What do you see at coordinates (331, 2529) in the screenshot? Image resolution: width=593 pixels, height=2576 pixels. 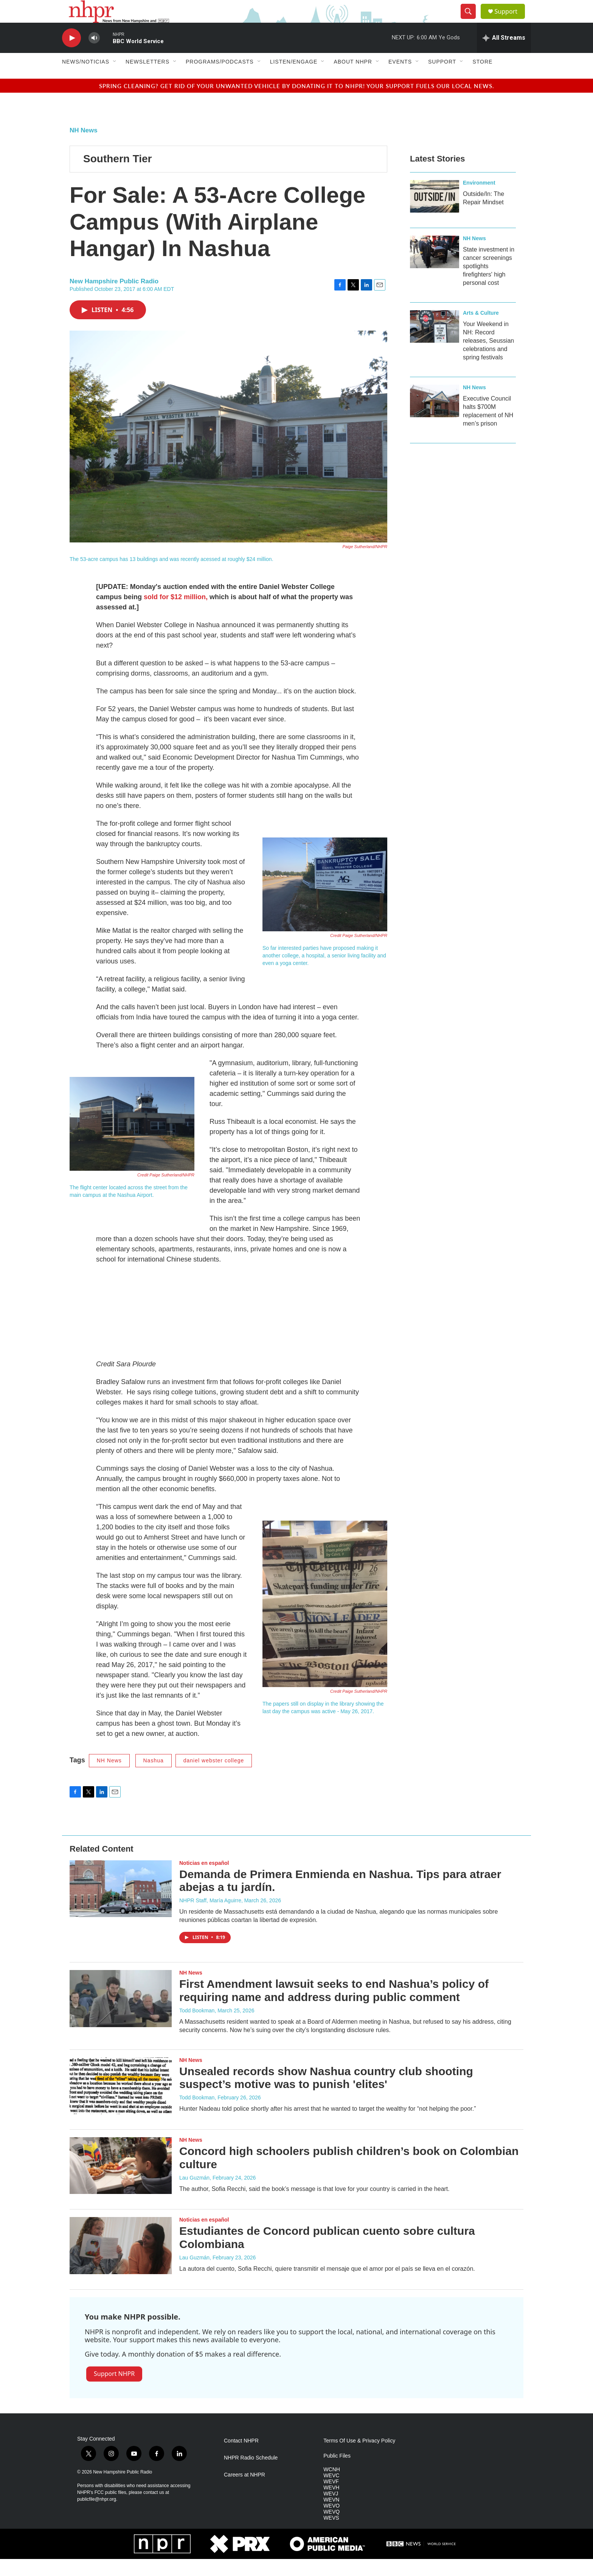 I see `WEVQ` at bounding box center [331, 2529].